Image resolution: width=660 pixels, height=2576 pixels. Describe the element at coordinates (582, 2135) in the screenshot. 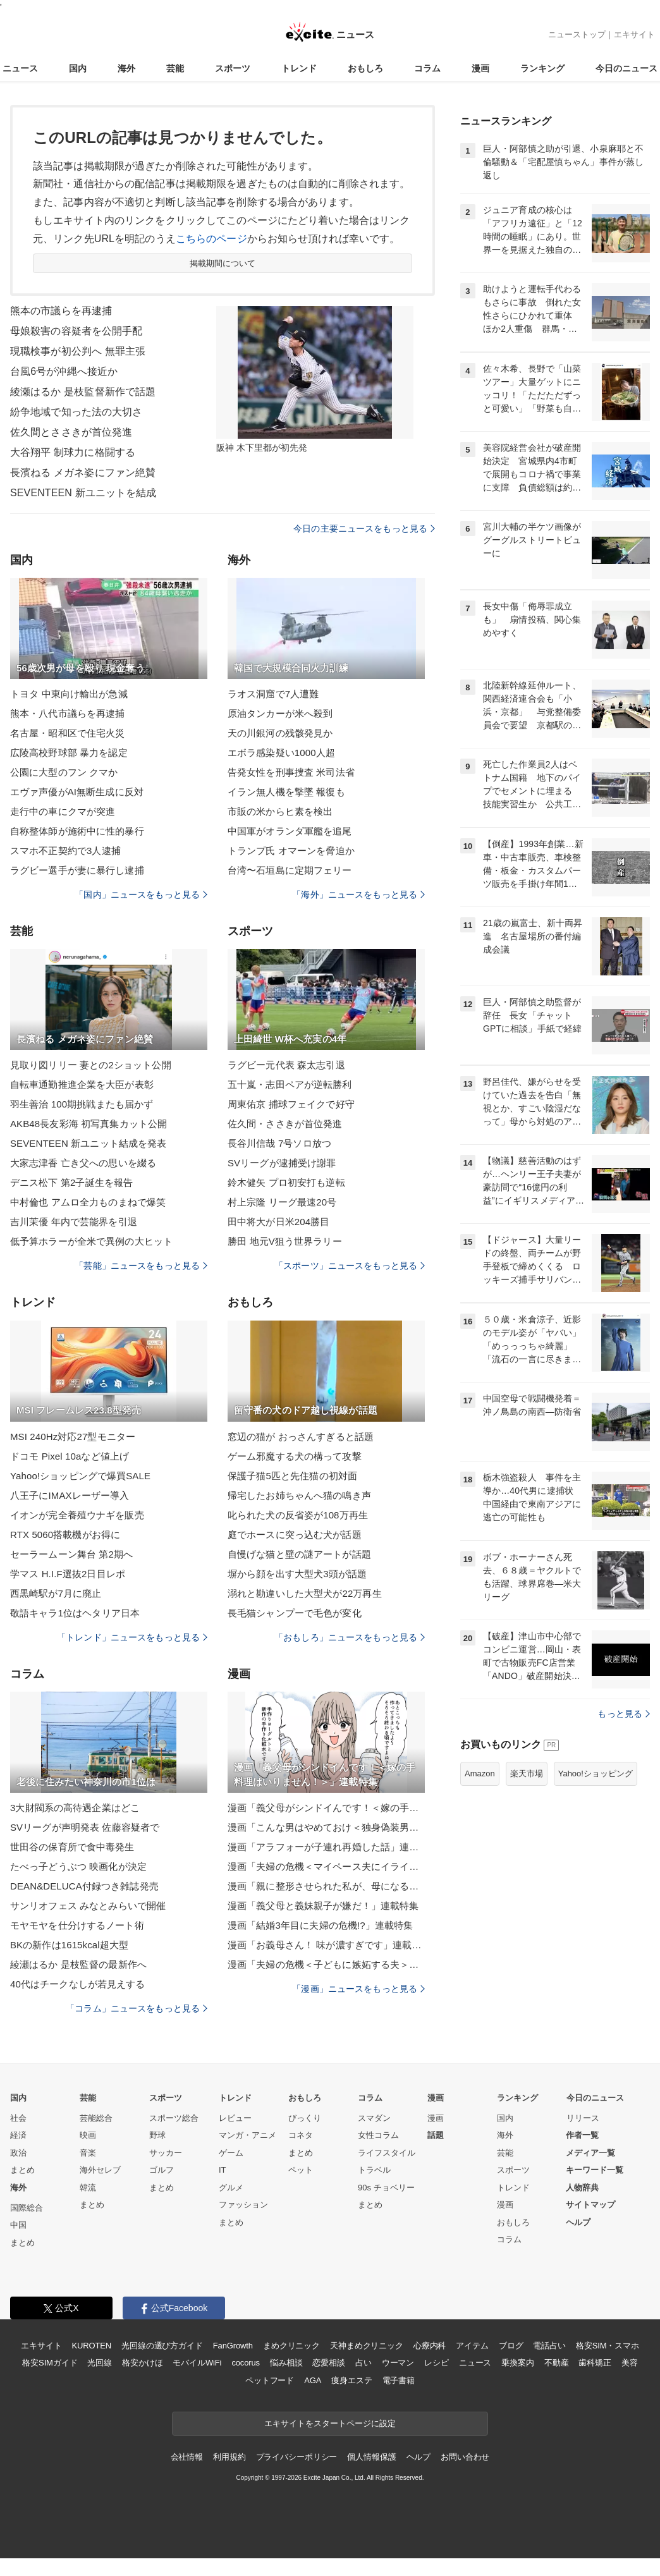

I see `作者一覧` at that location.